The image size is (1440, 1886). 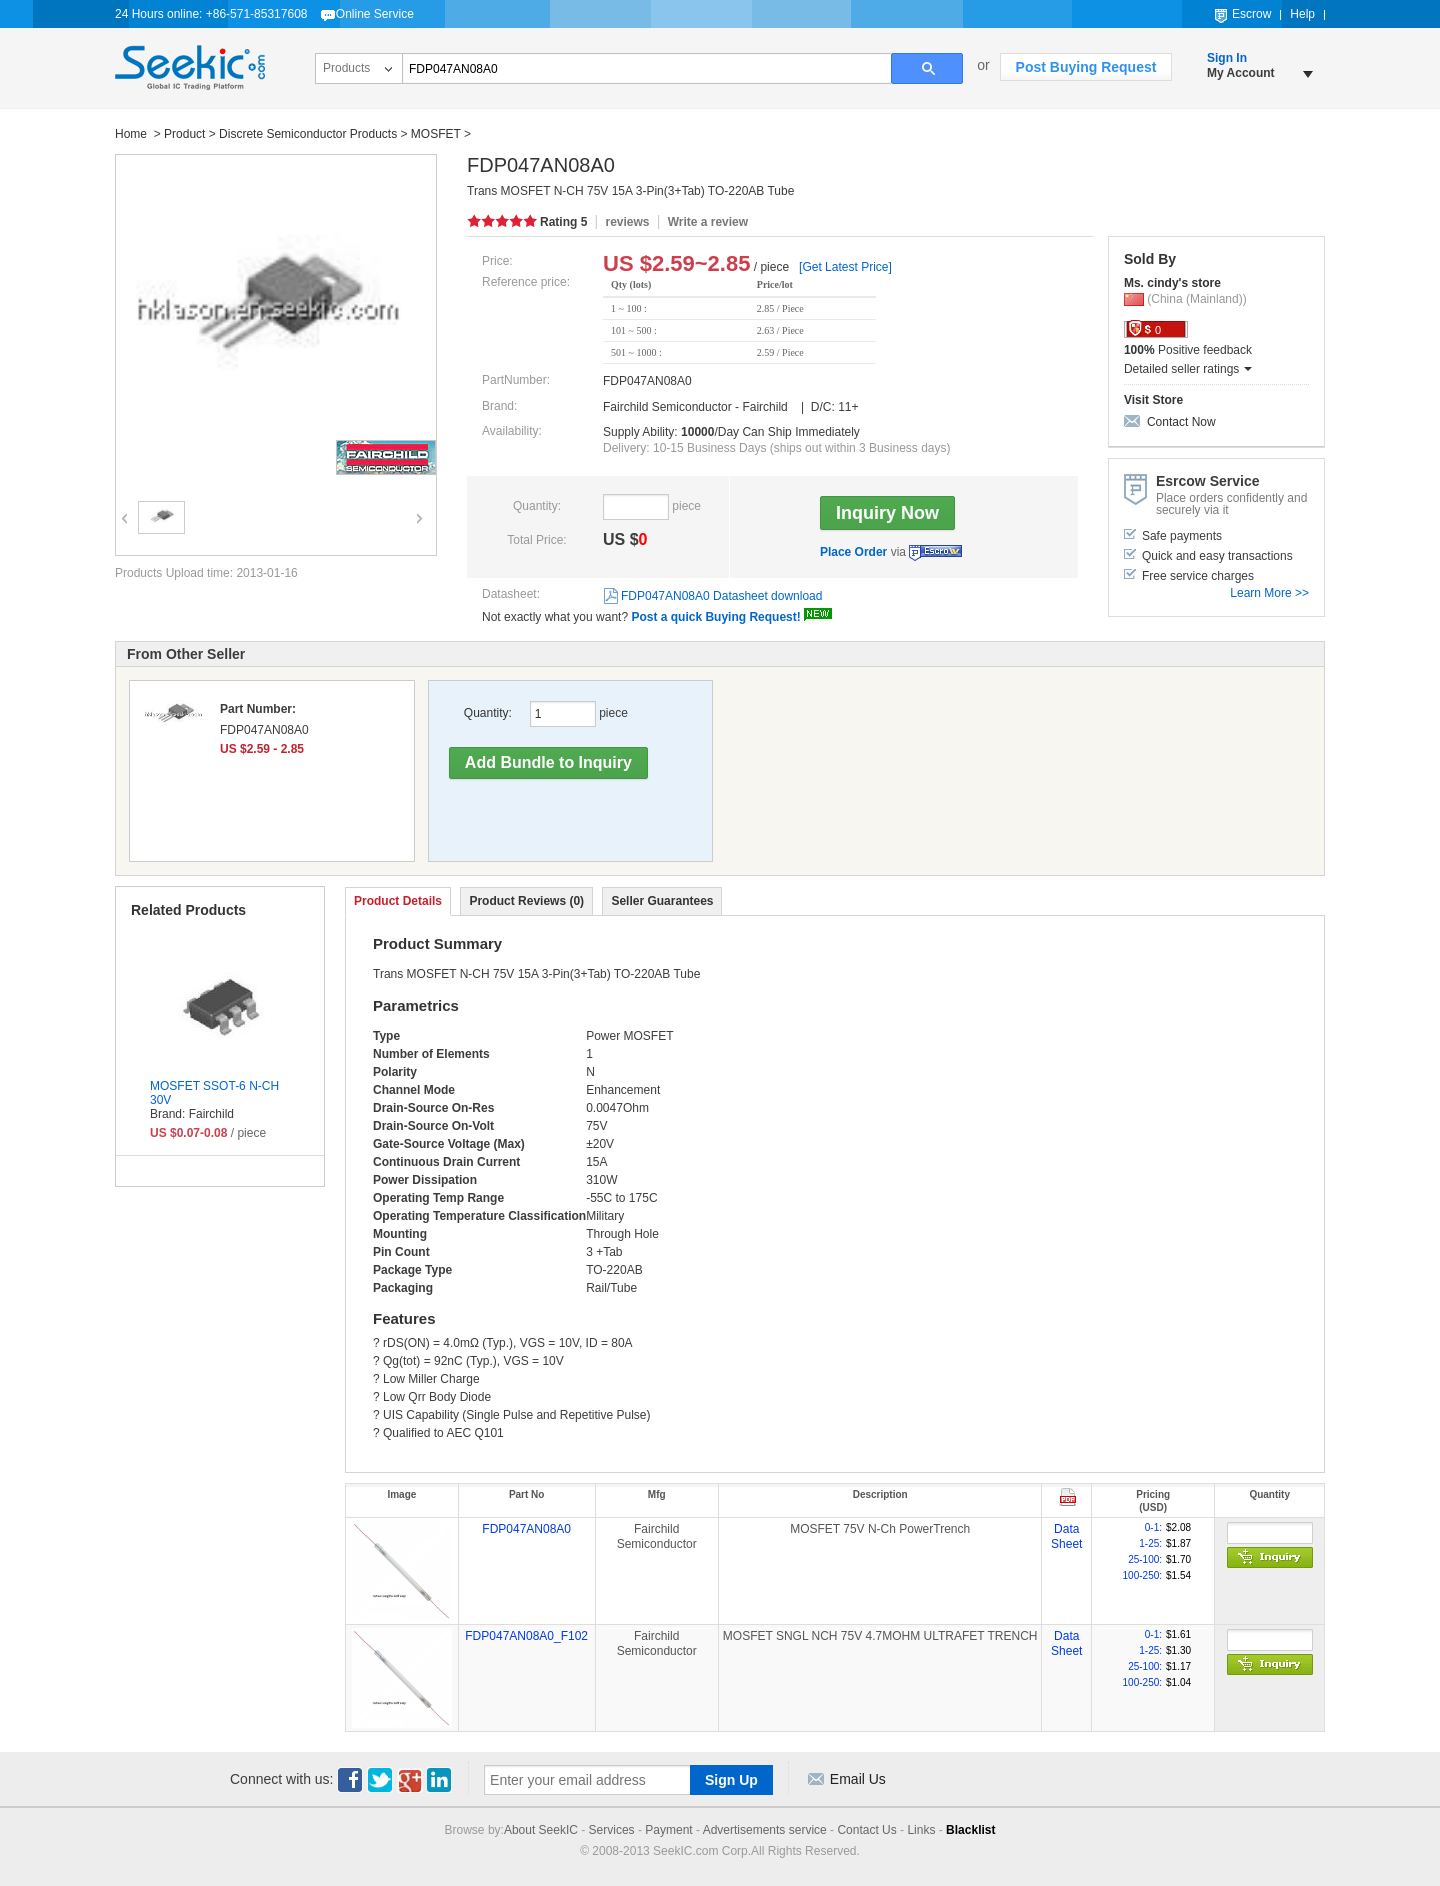 I want to click on Google+, so click(x=410, y=1780).